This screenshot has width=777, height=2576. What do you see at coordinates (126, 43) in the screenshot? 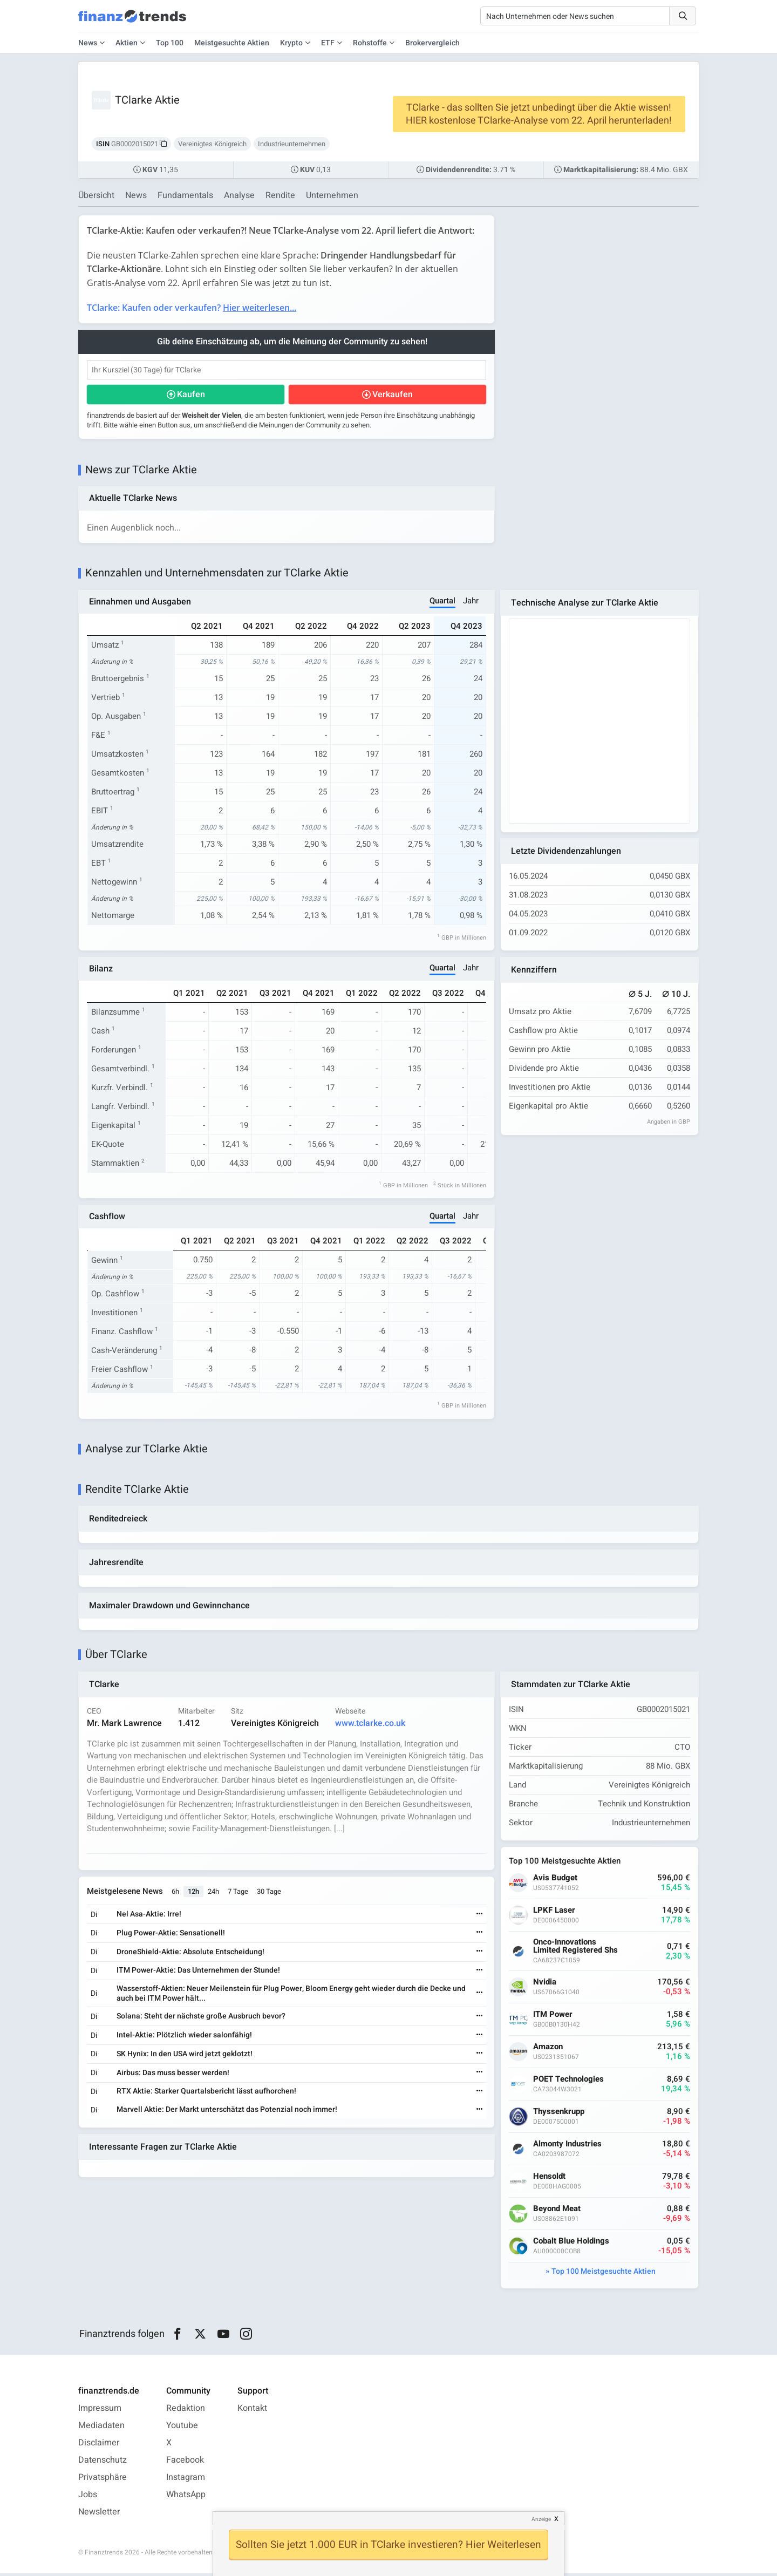
I see `Aktien` at bounding box center [126, 43].